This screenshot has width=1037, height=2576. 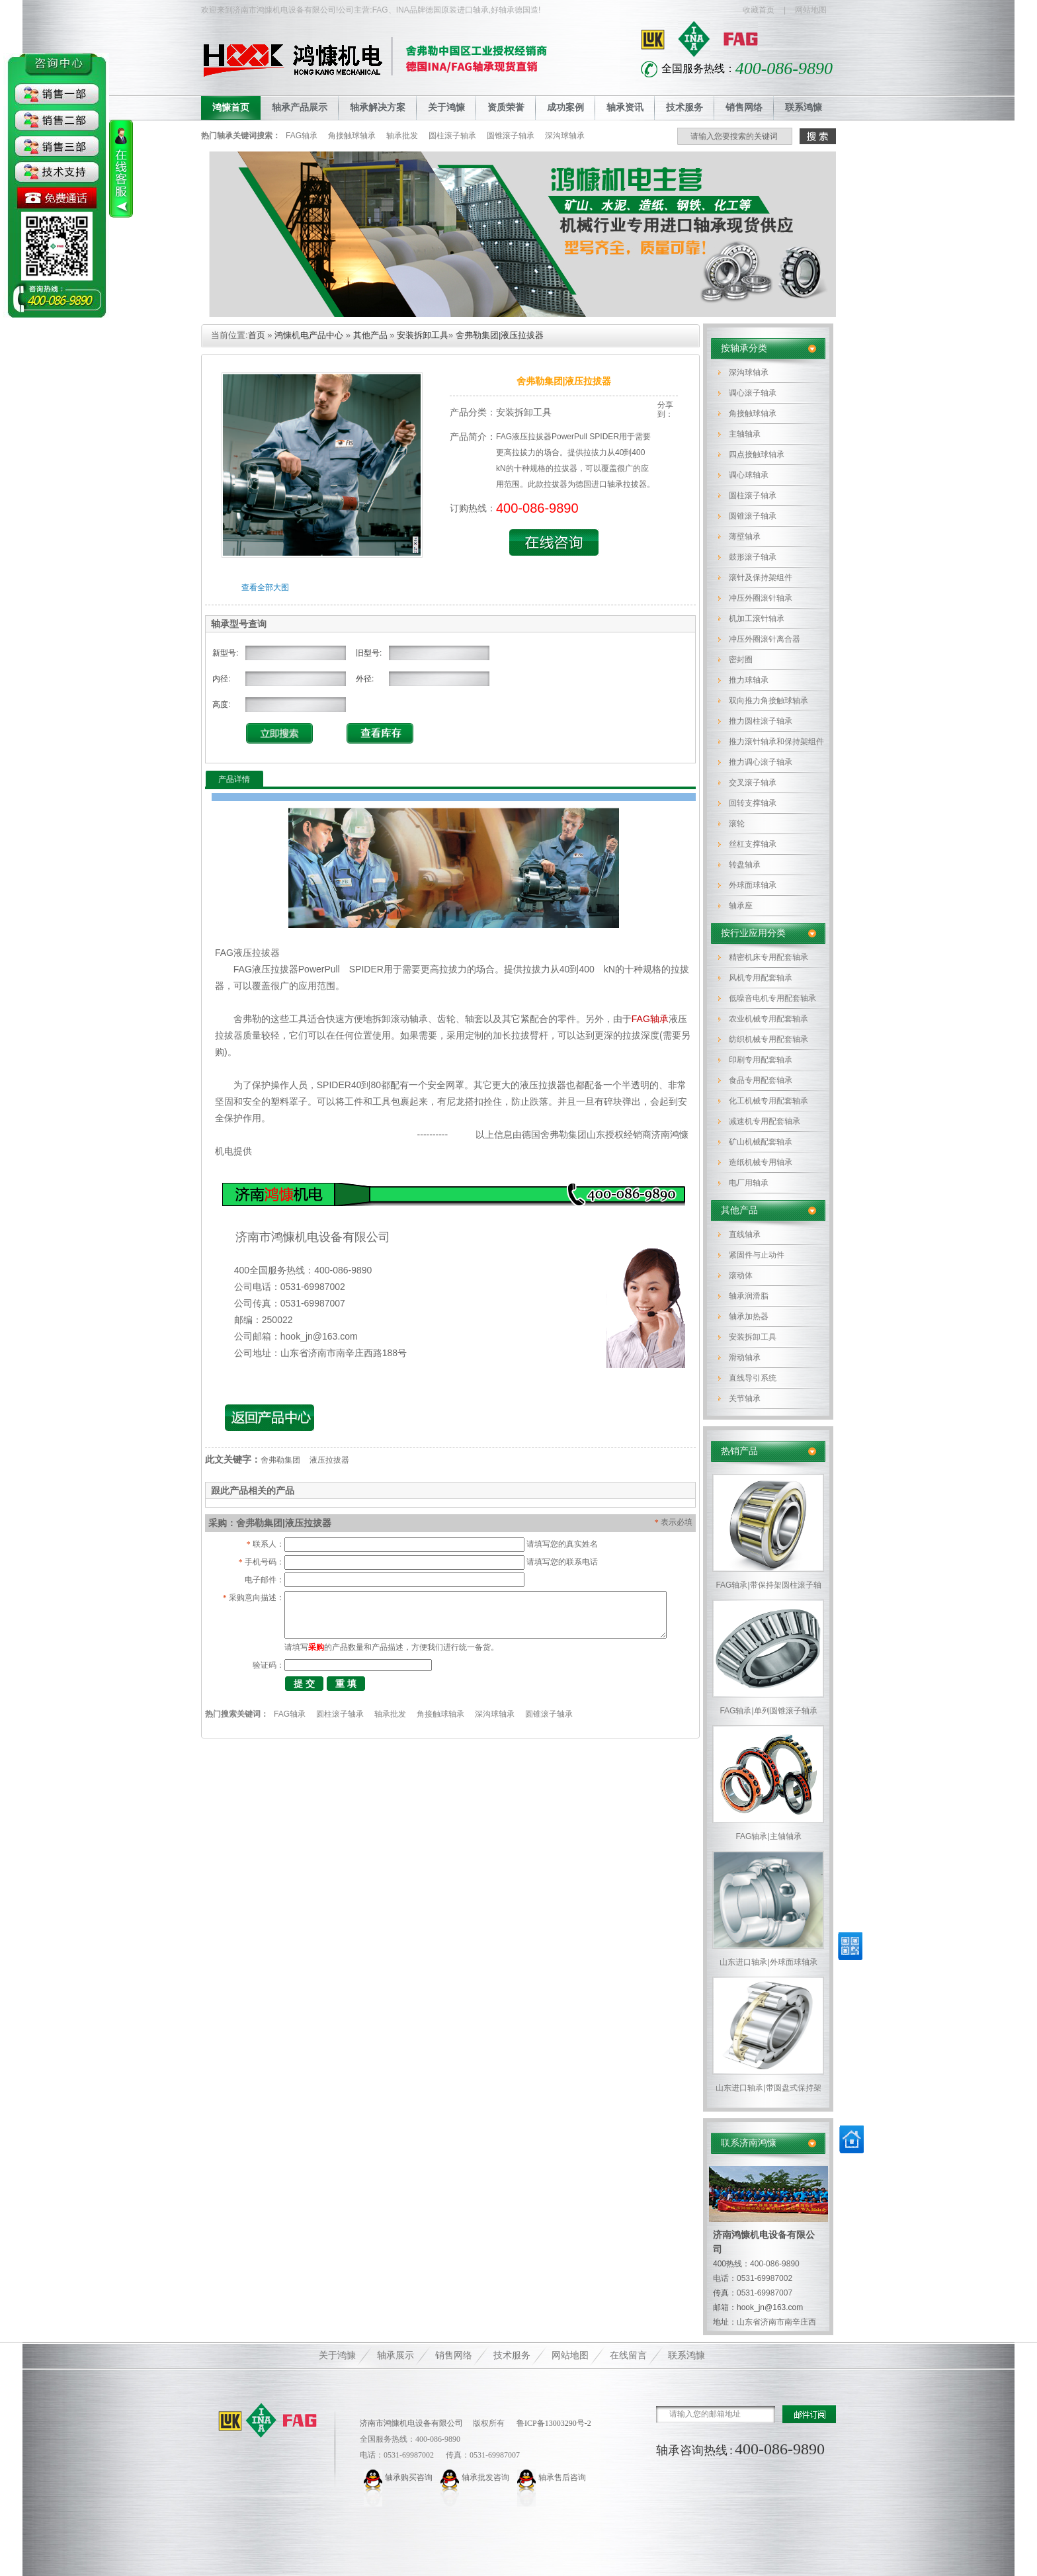 I want to click on 舍弗勒集团, so click(x=280, y=1460).